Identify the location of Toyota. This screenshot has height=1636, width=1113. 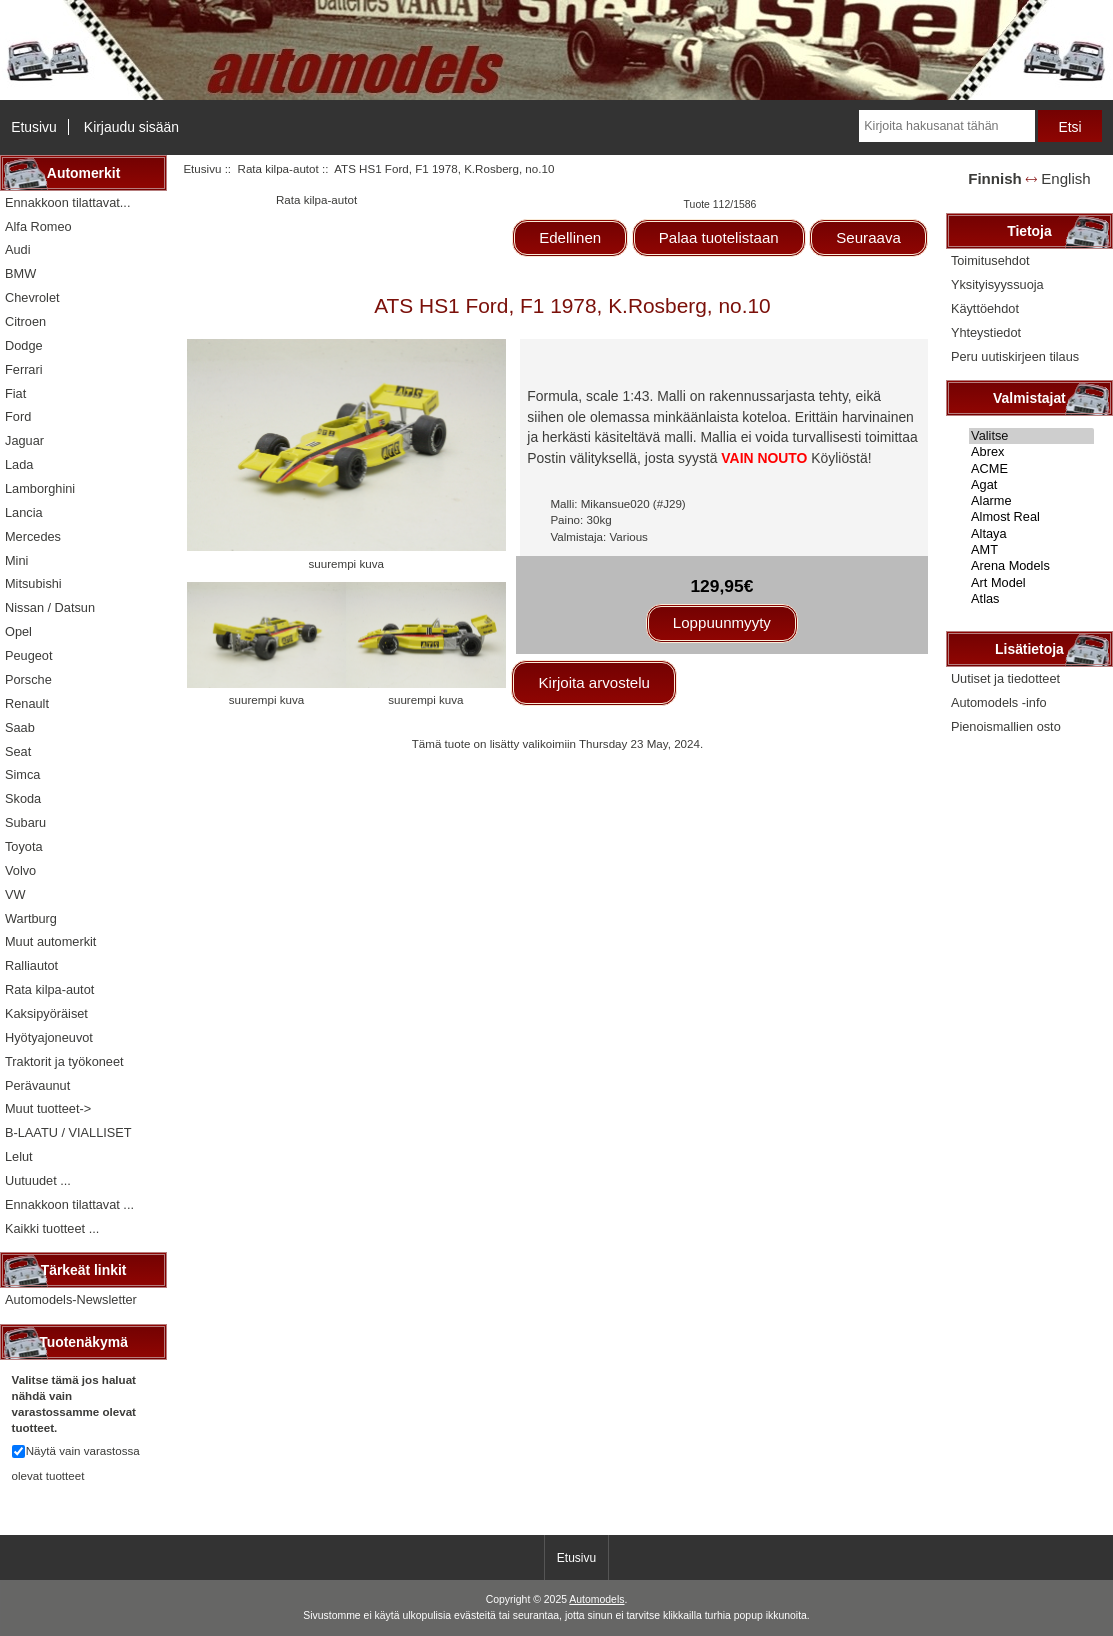
(24, 846).